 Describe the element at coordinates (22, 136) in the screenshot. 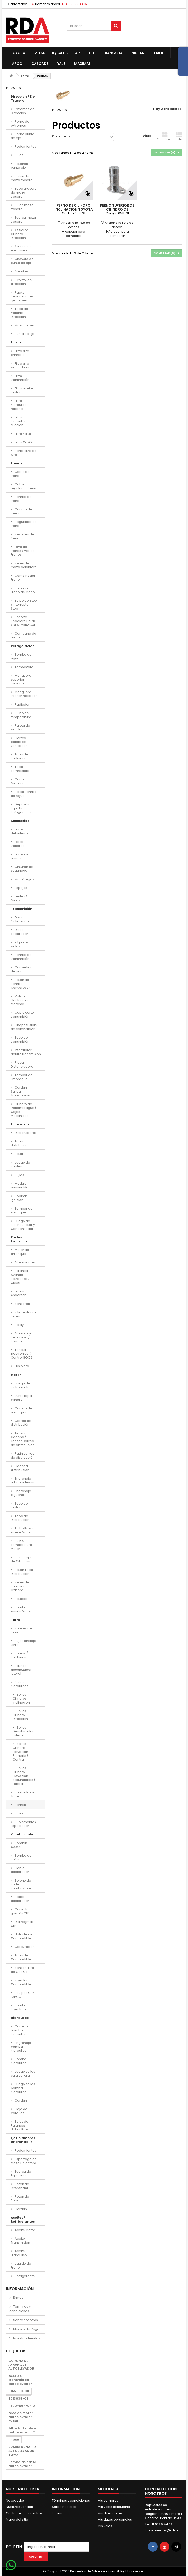

I see `Perno punta de eje` at that location.